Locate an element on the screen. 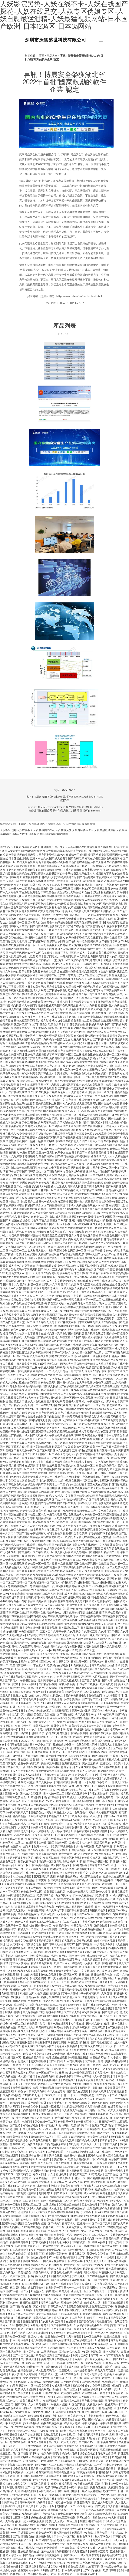 The width and height of the screenshot is (129, 2576). 成人高清无码 is located at coordinates (38, 1065).